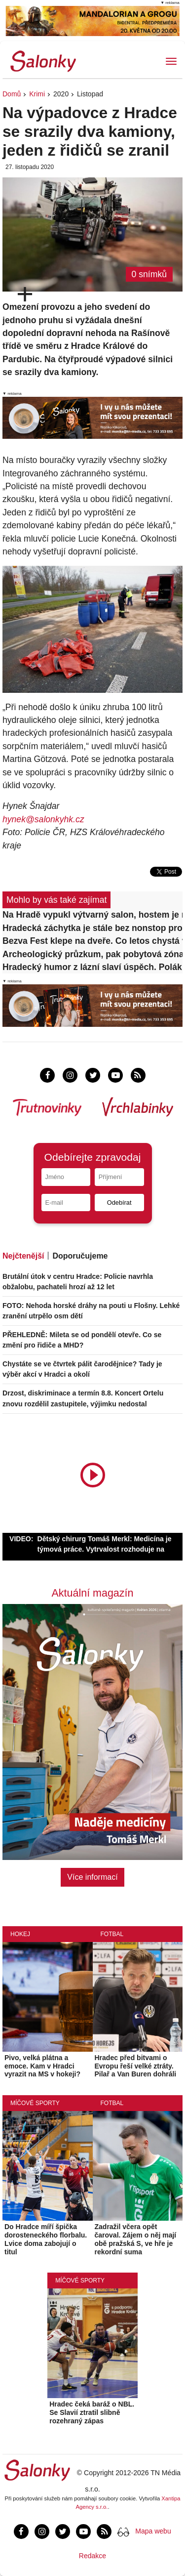 This screenshot has height=2576, width=185. What do you see at coordinates (45, 2239) in the screenshot?
I see `Do Hradce míří špička dorosteneckého florbalu. Lvice doma zabojují o titul` at bounding box center [45, 2239].